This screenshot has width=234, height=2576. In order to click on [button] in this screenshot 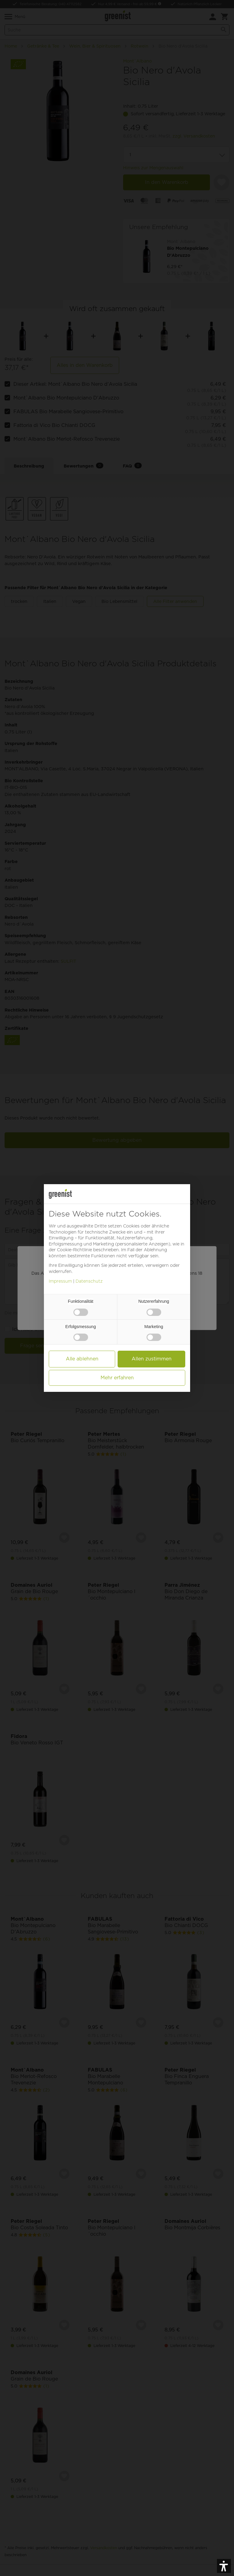, I will do `click(224, 2566)`.